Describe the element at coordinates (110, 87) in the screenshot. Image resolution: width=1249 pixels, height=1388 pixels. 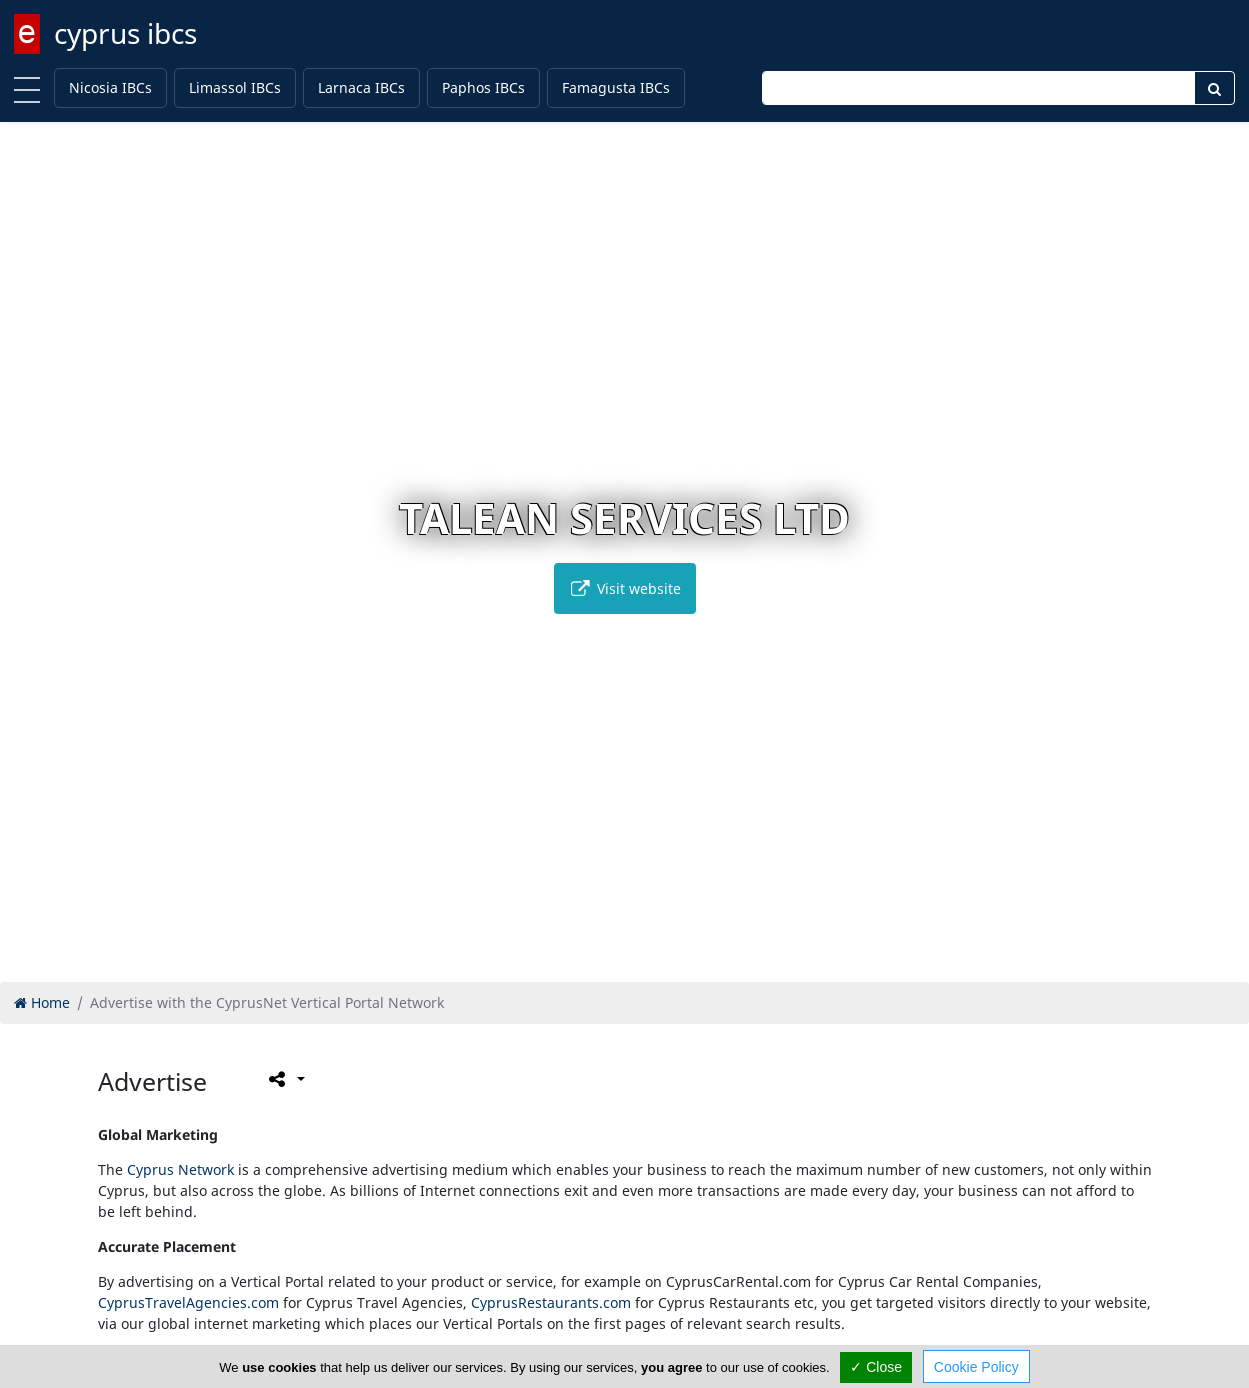
I see `Nicosia IBCs` at that location.